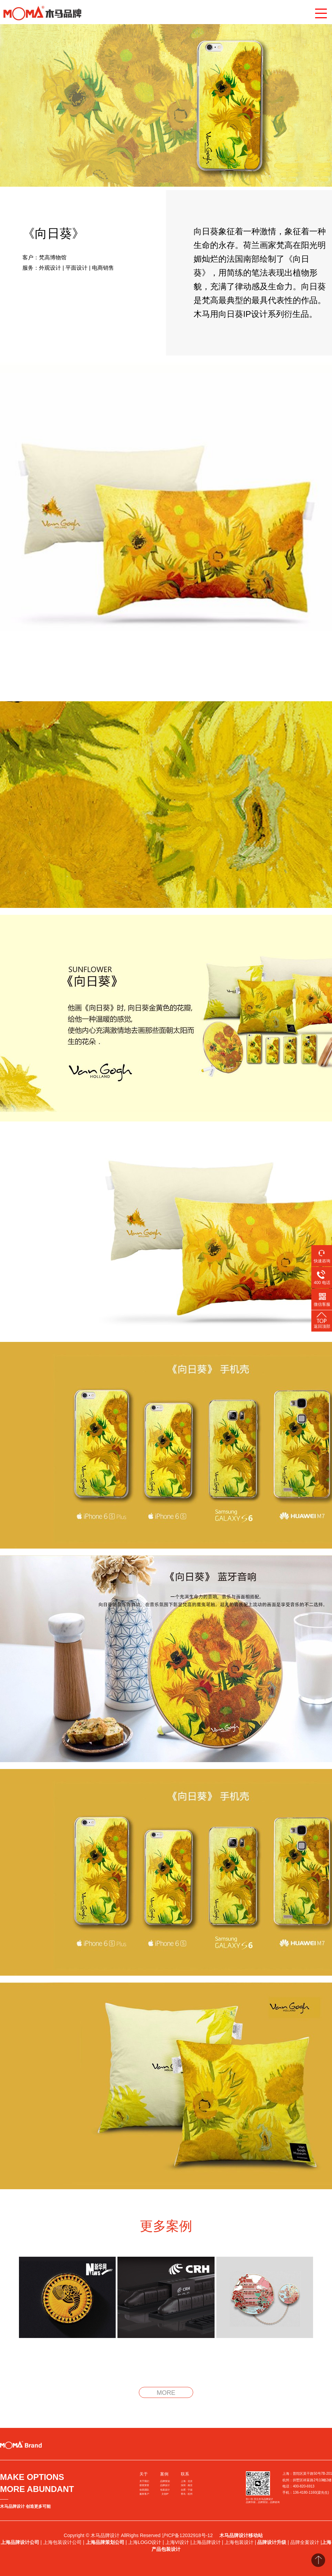 The image size is (332, 2576). Describe the element at coordinates (166, 2392) in the screenshot. I see `MORE` at that location.